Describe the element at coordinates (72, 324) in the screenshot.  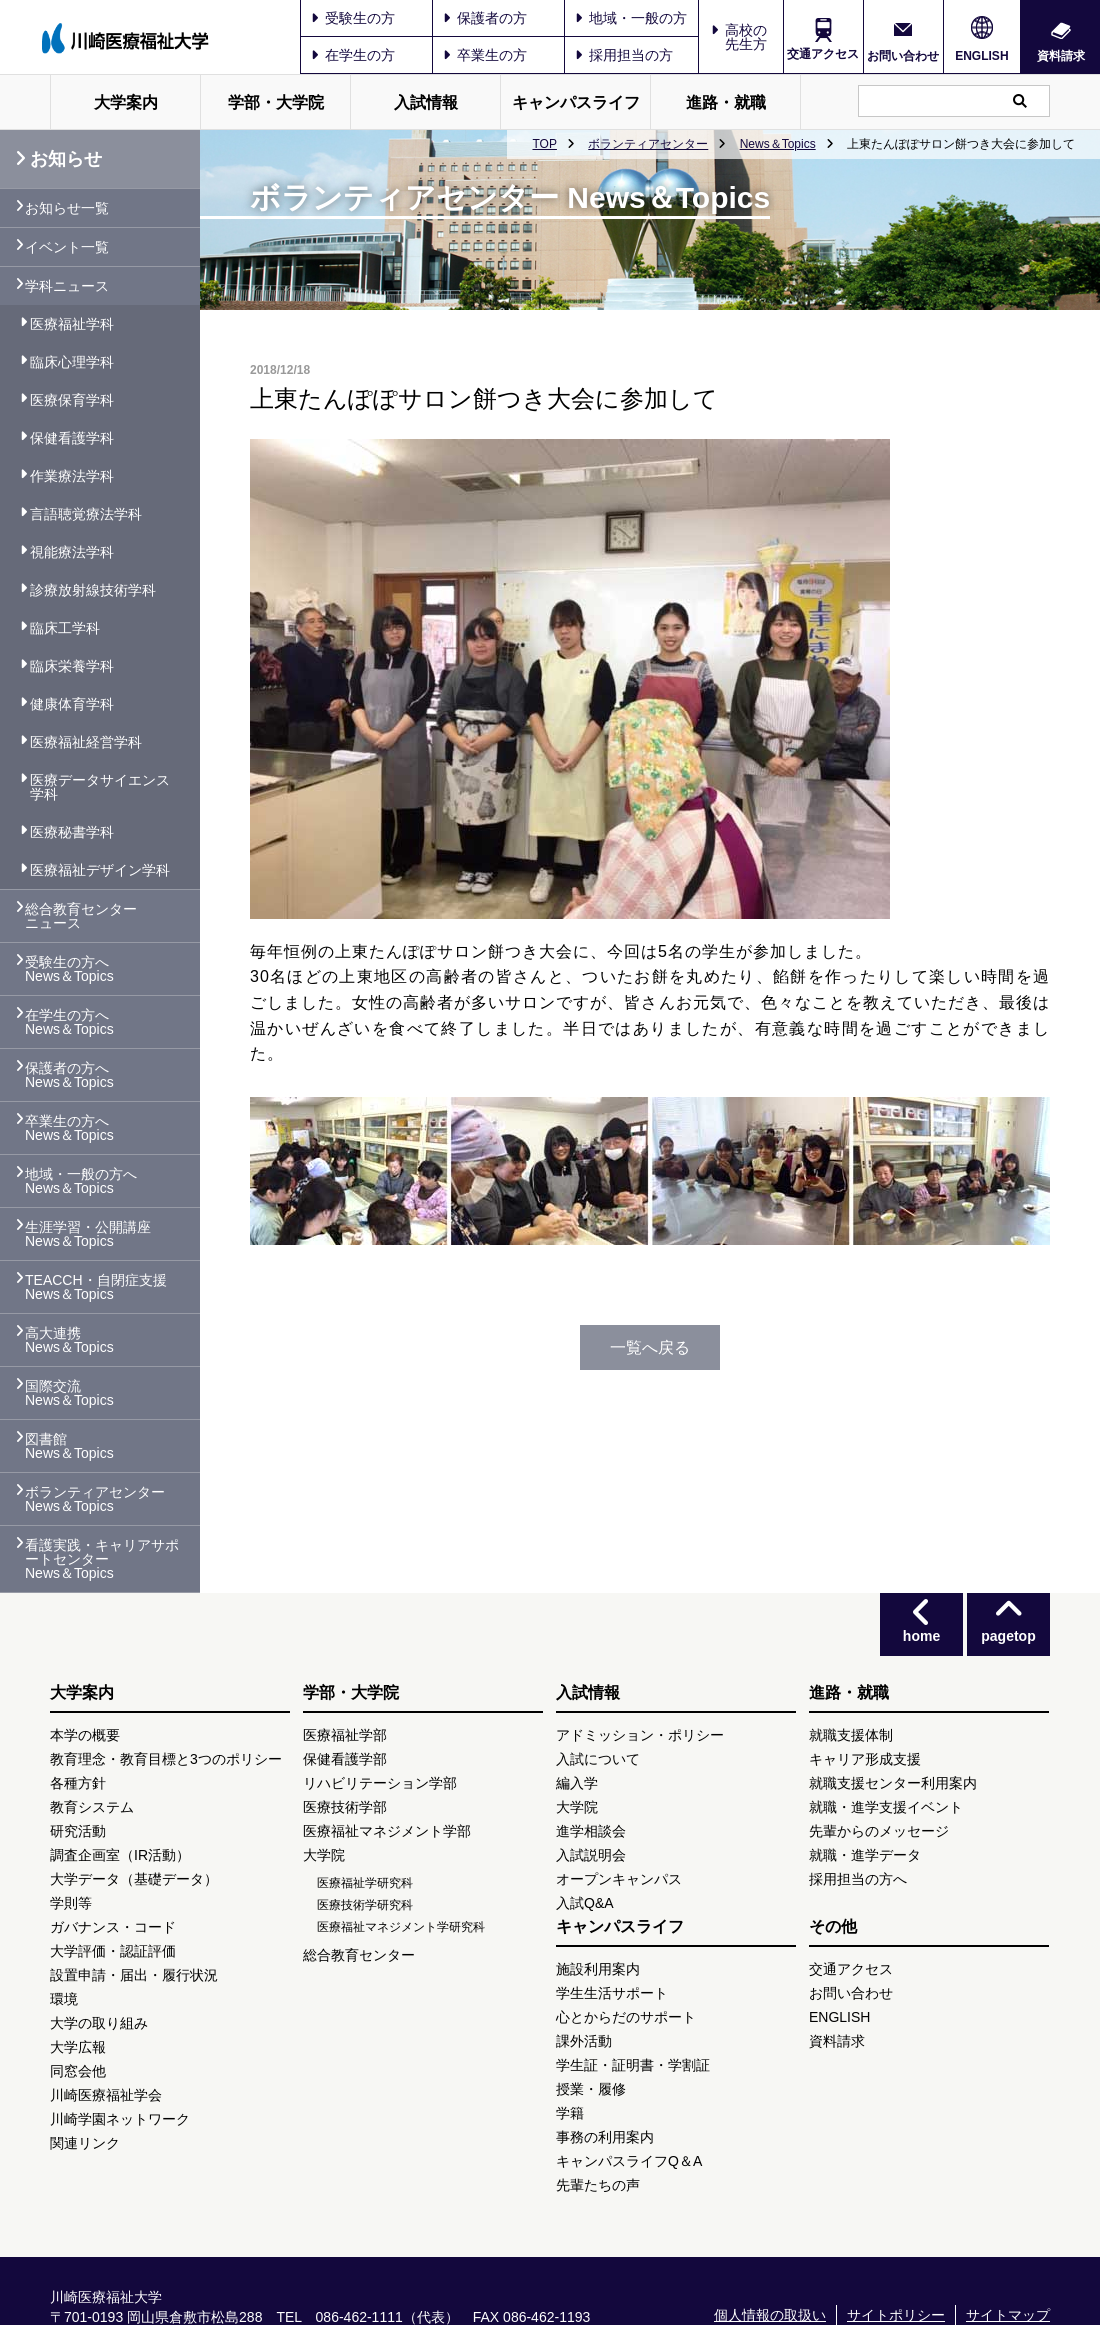
I see `医療福祉学科` at that location.